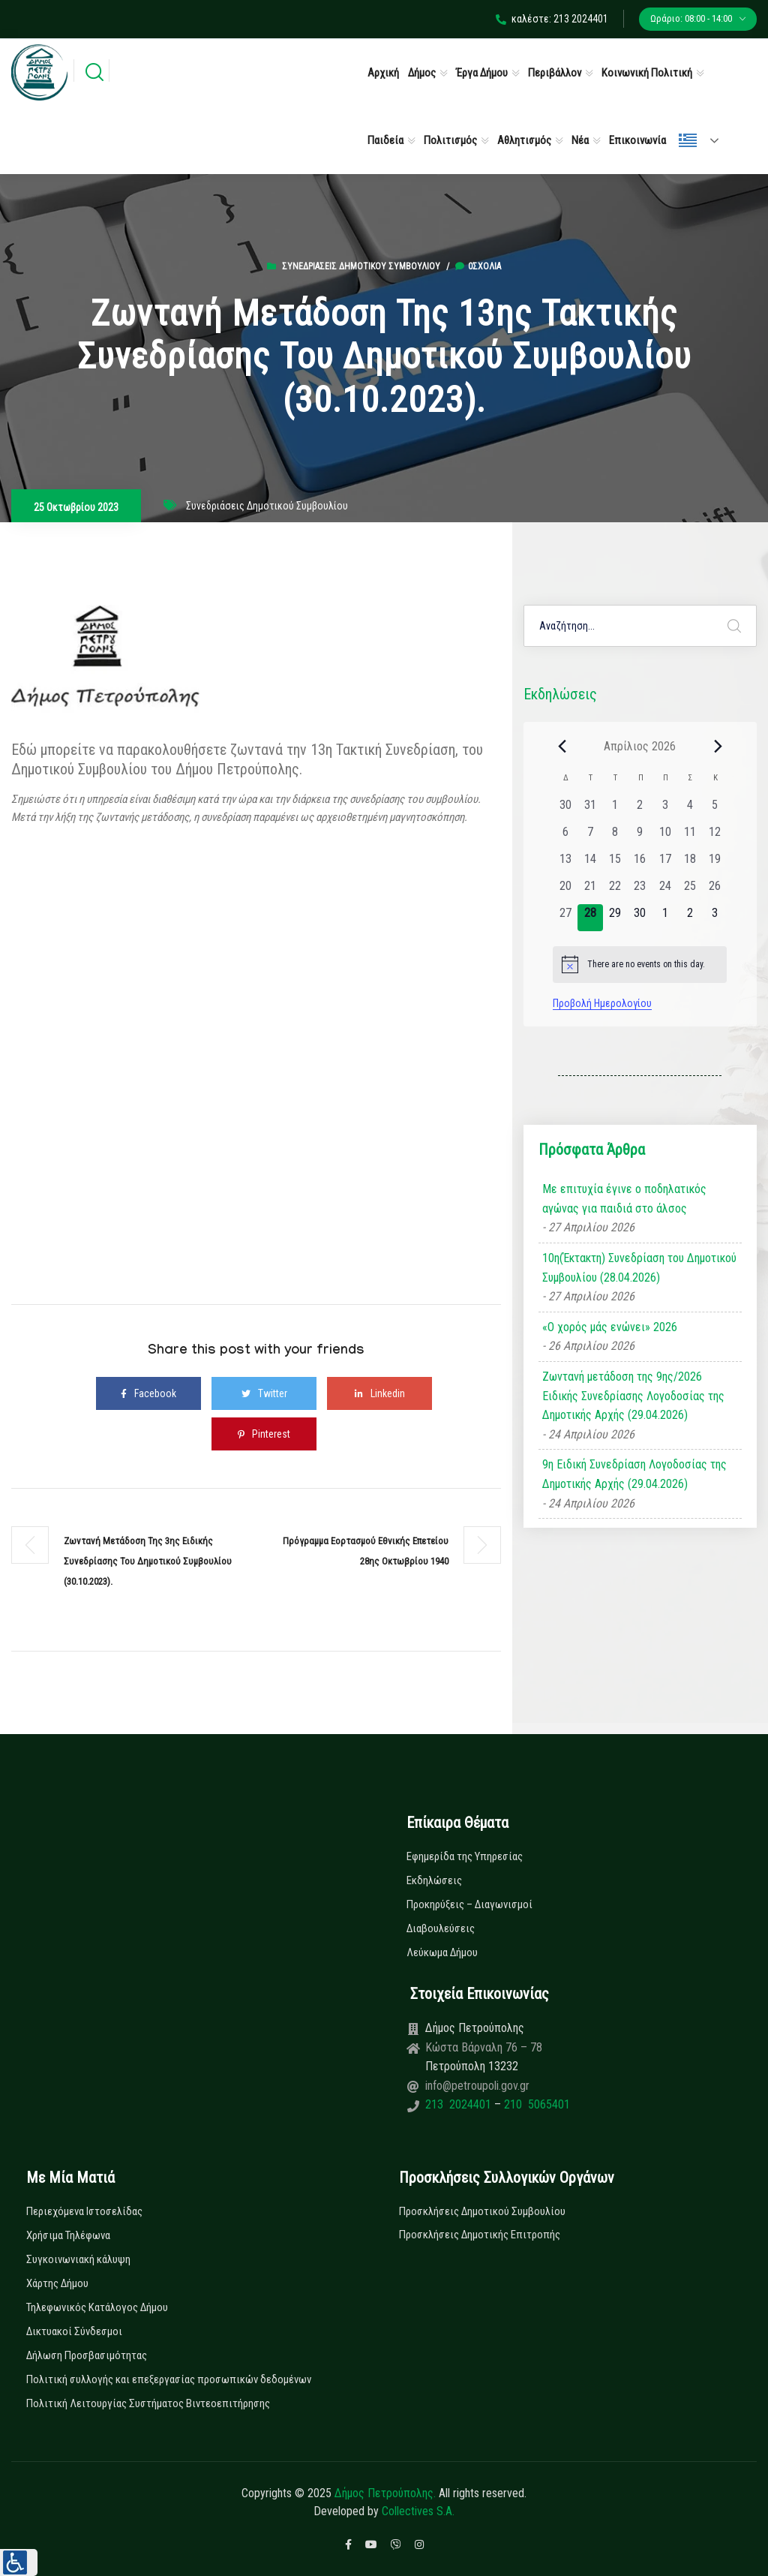 This screenshot has width=768, height=2576. What do you see at coordinates (714, 917) in the screenshot?
I see `[3 Μαΐου, 0 εκδηλώσεις, upcoming day]` at bounding box center [714, 917].